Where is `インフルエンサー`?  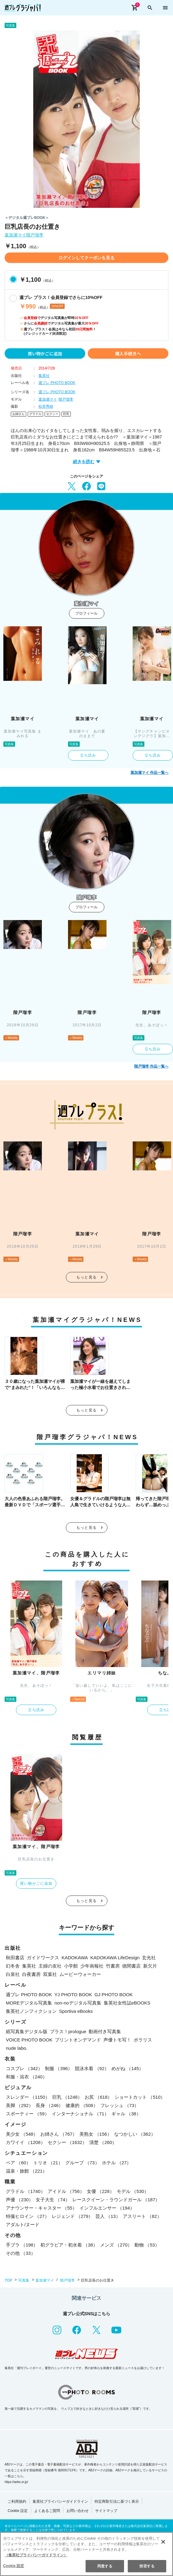 インフルエンサー is located at coordinates (107, 2208).